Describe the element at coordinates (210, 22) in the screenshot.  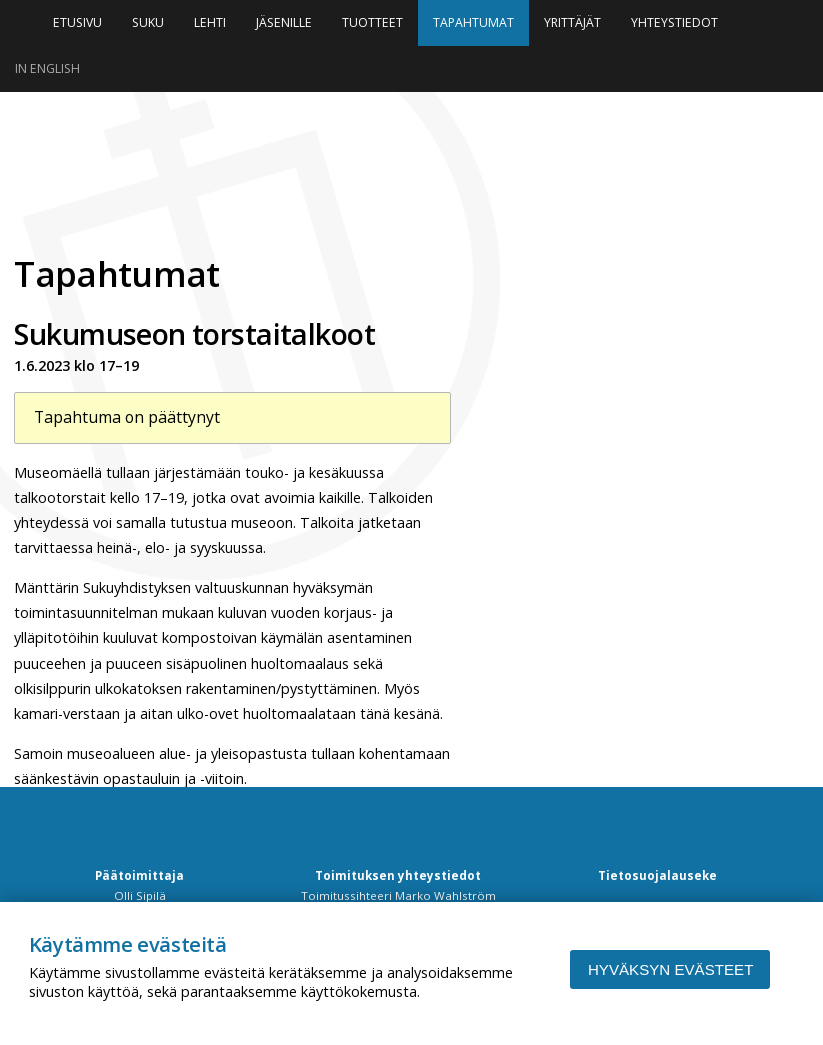
I see `Lehti` at that location.